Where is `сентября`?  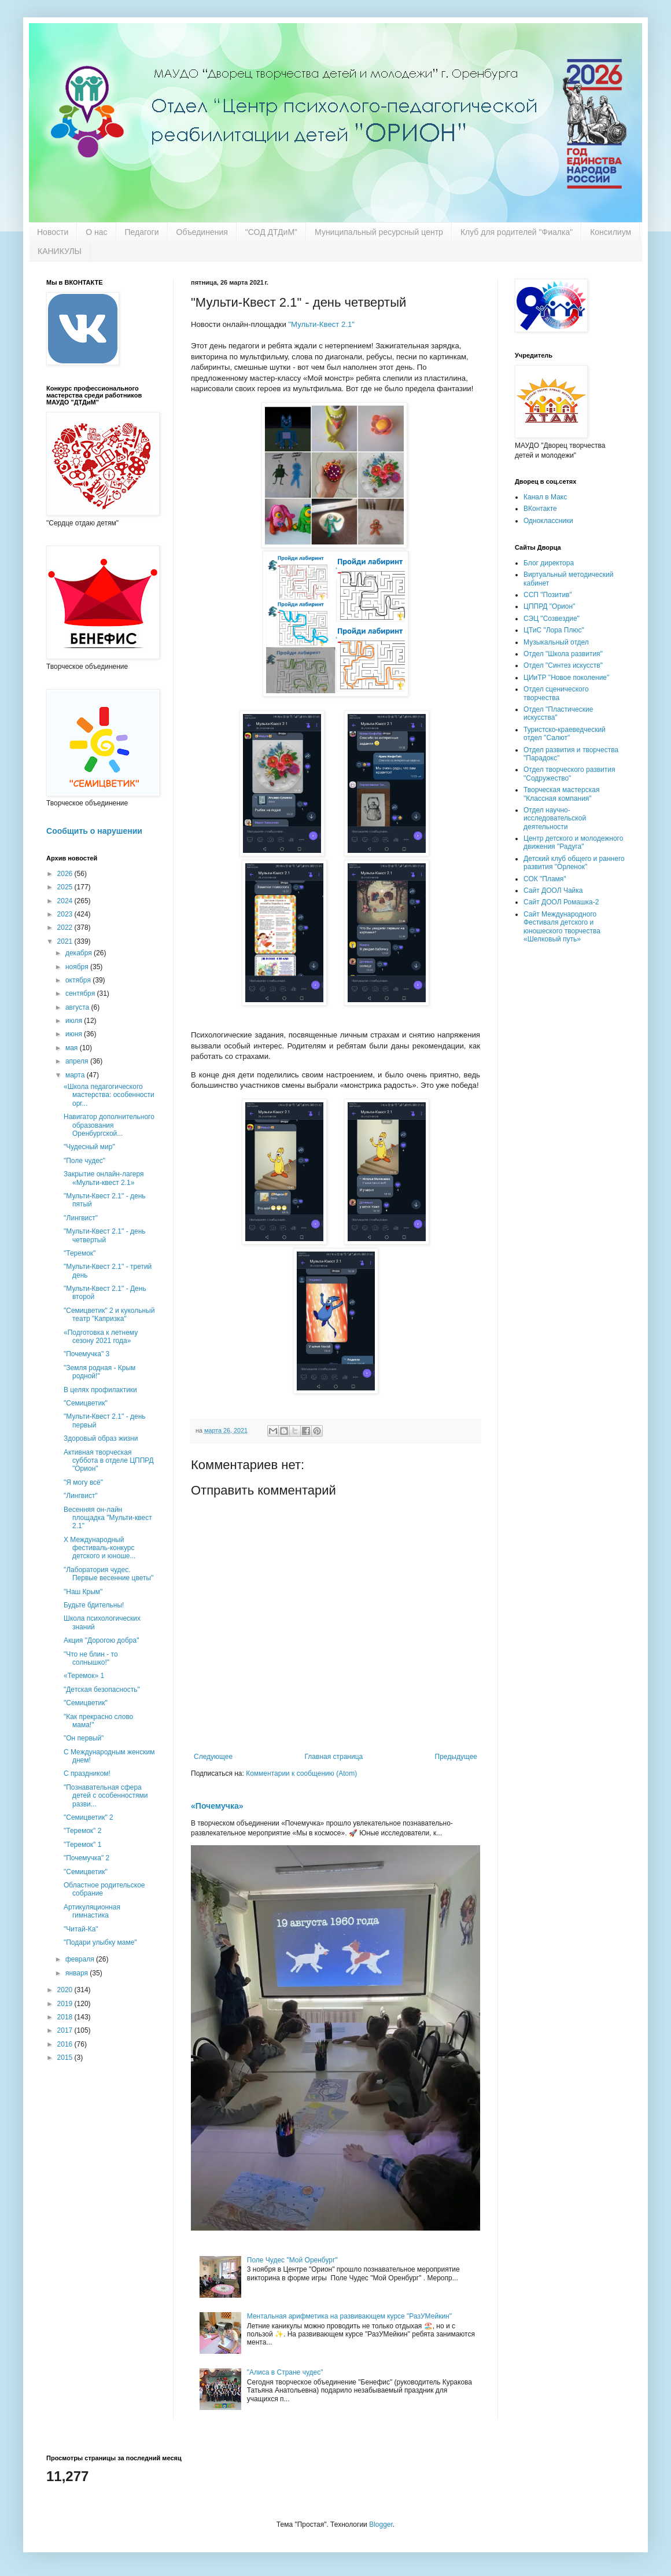
сентября is located at coordinates (81, 993).